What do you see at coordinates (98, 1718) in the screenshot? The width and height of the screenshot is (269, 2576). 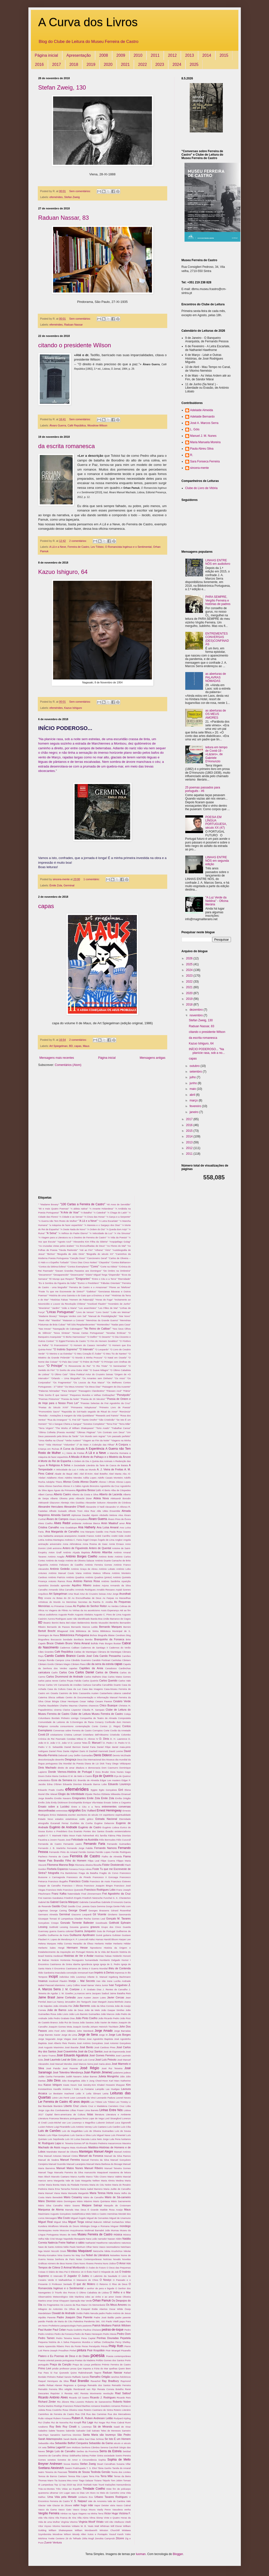 I see `Companhia de Teatro de Almada` at bounding box center [98, 1718].